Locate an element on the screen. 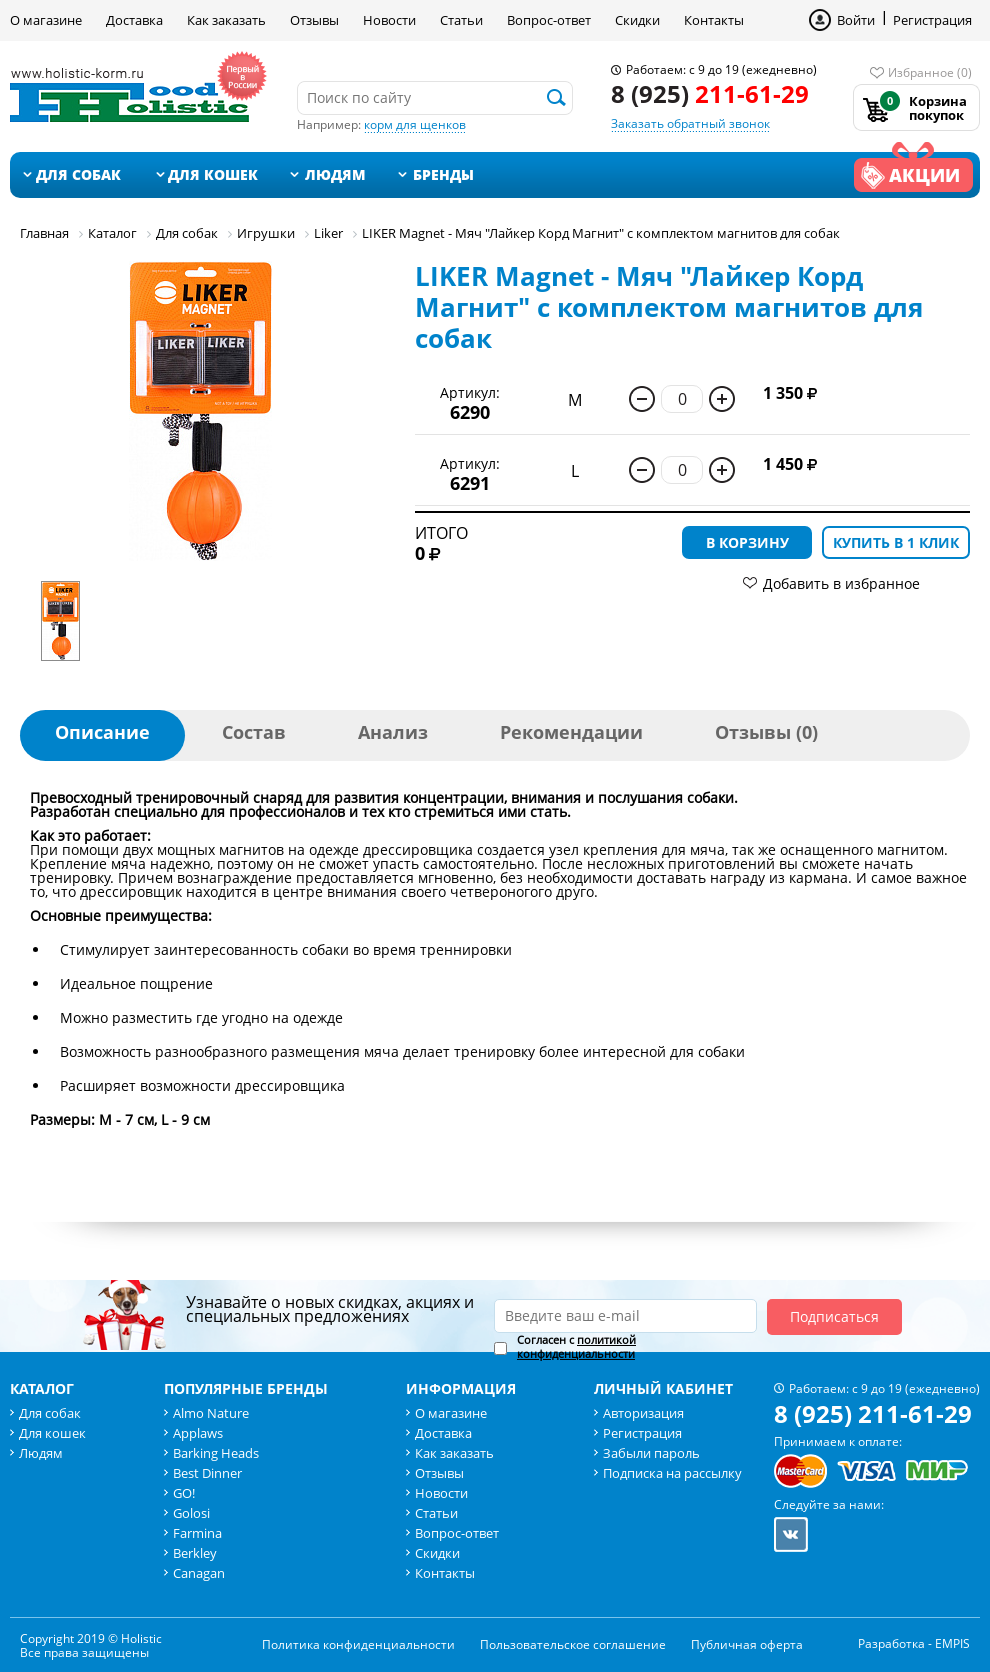  Описание is located at coordinates (102, 732).